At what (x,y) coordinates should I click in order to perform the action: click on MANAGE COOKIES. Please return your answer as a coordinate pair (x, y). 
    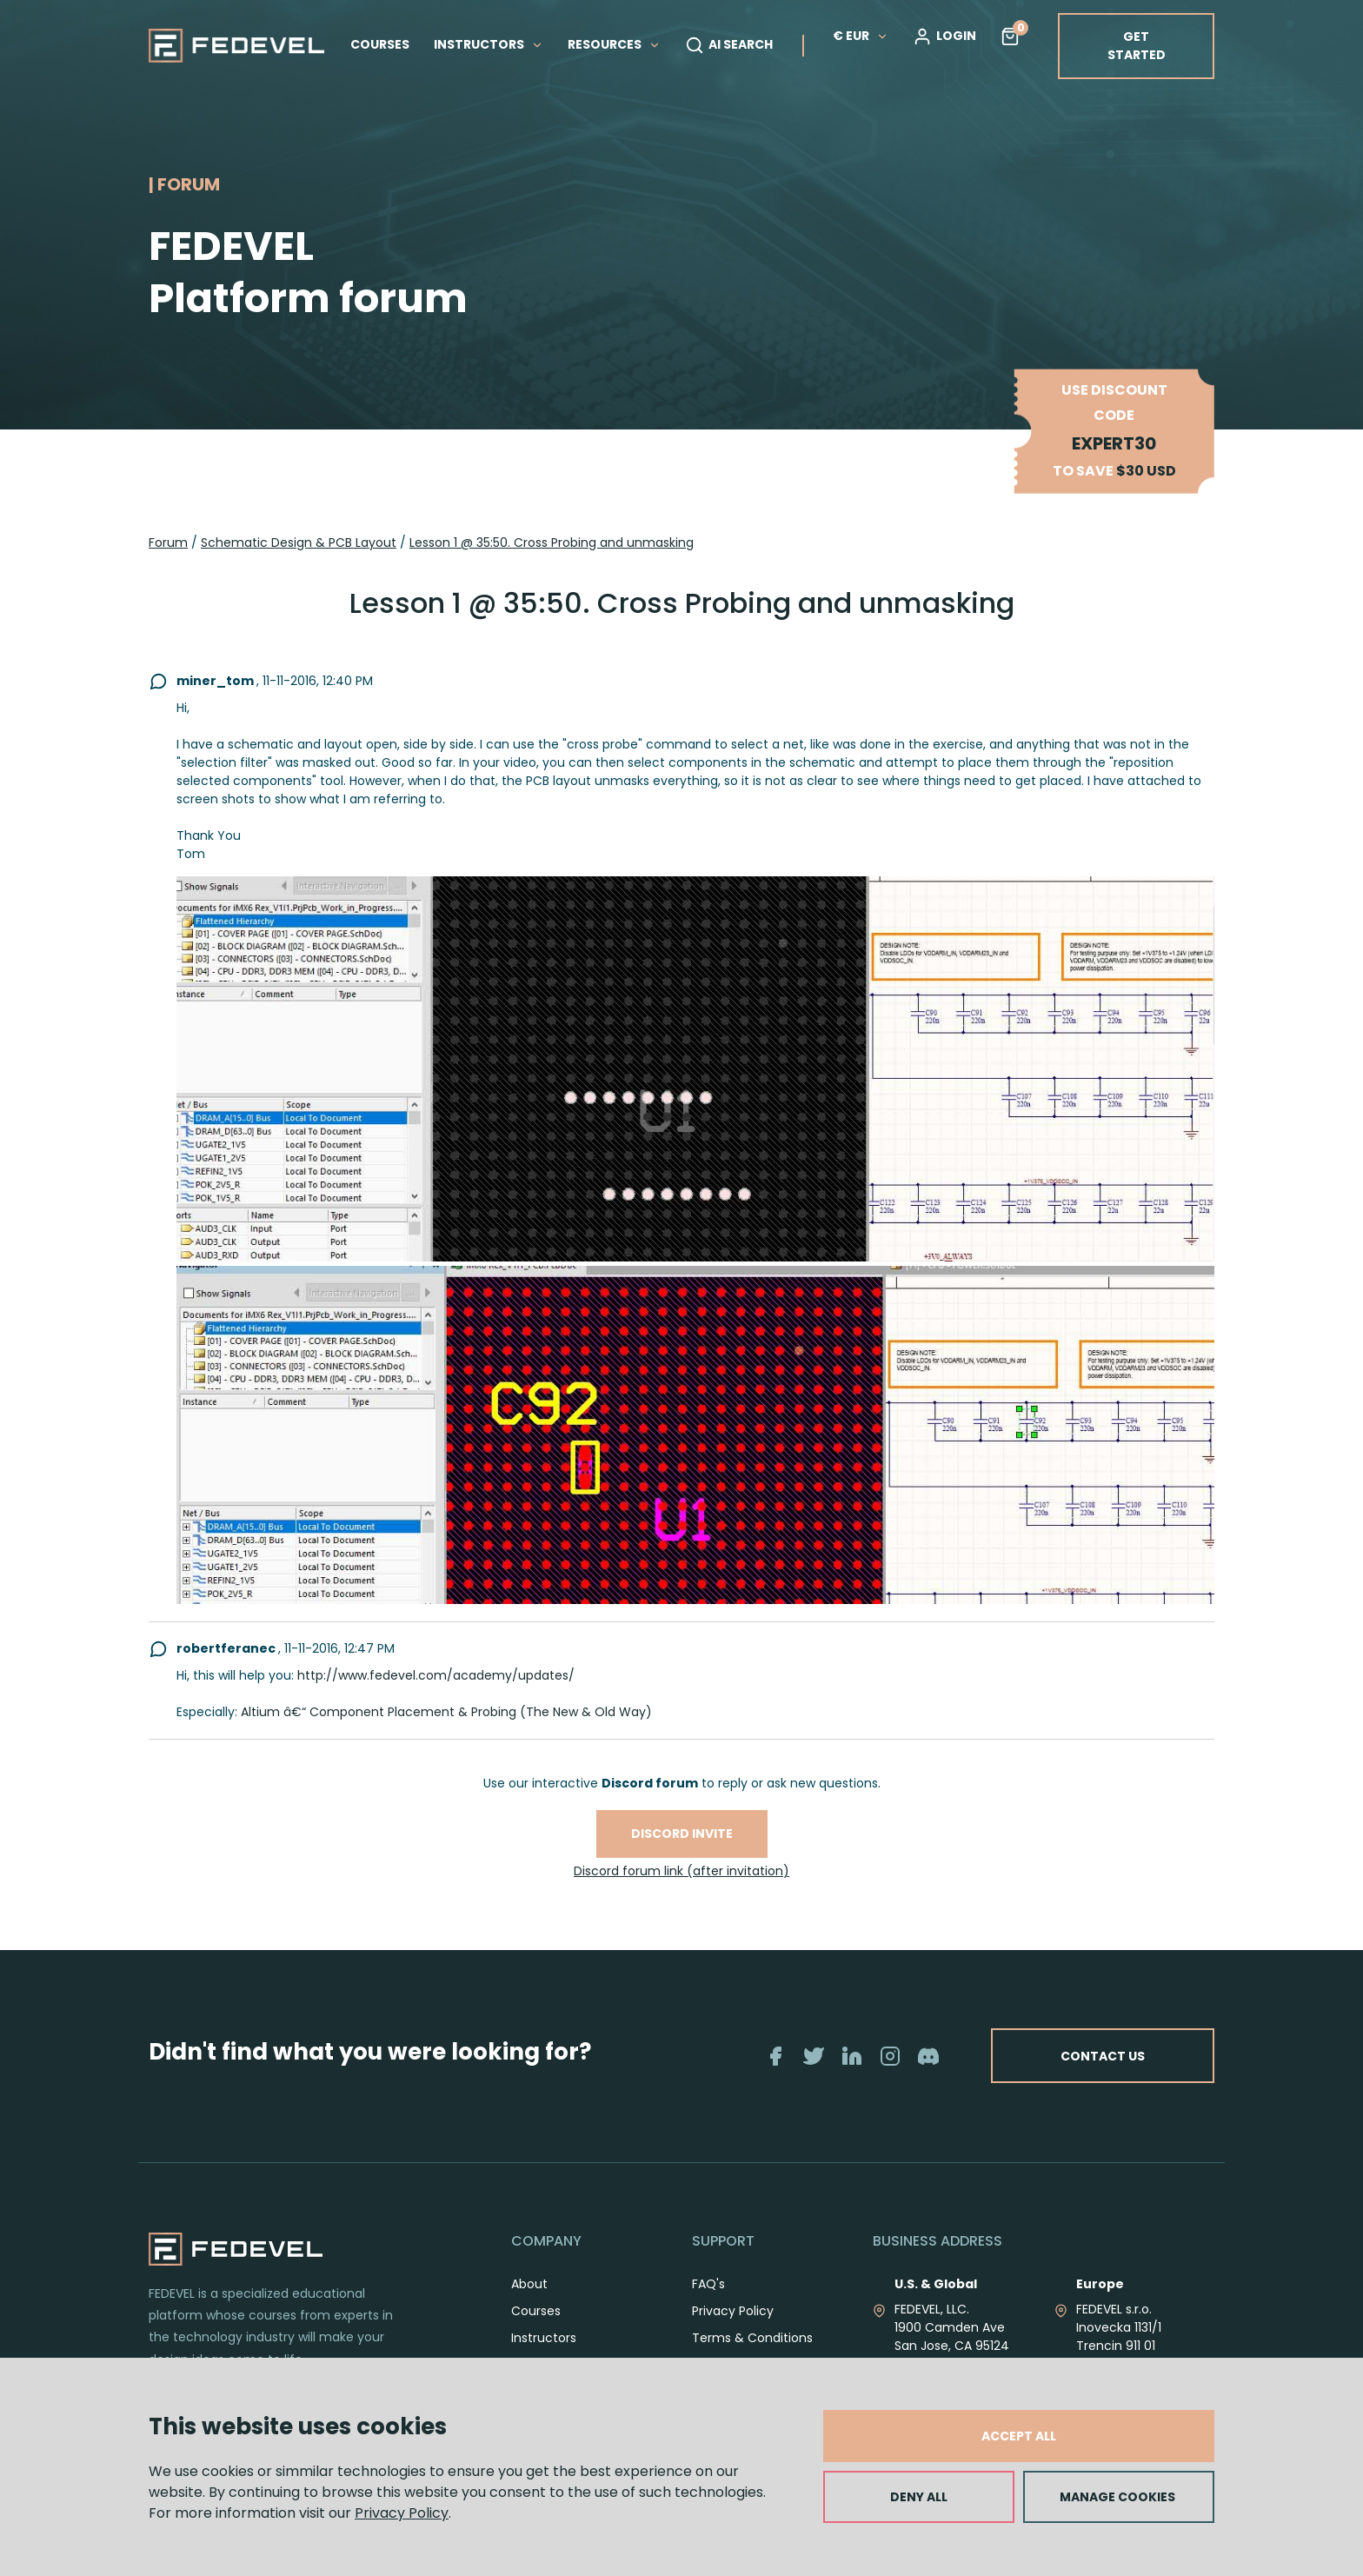
    Looking at the image, I should click on (1117, 2497).